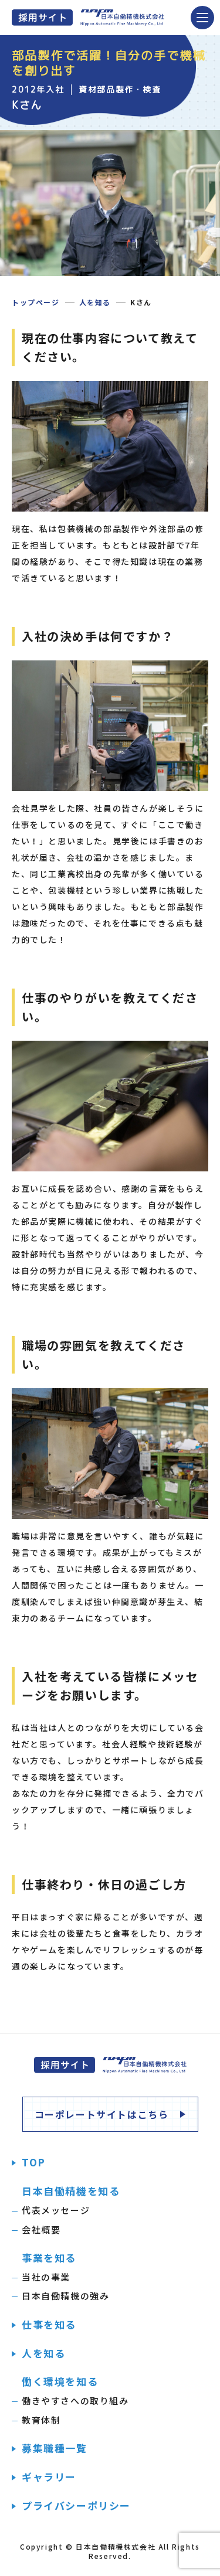  Describe the element at coordinates (56, 2210) in the screenshot. I see `代表メッセージ` at that location.